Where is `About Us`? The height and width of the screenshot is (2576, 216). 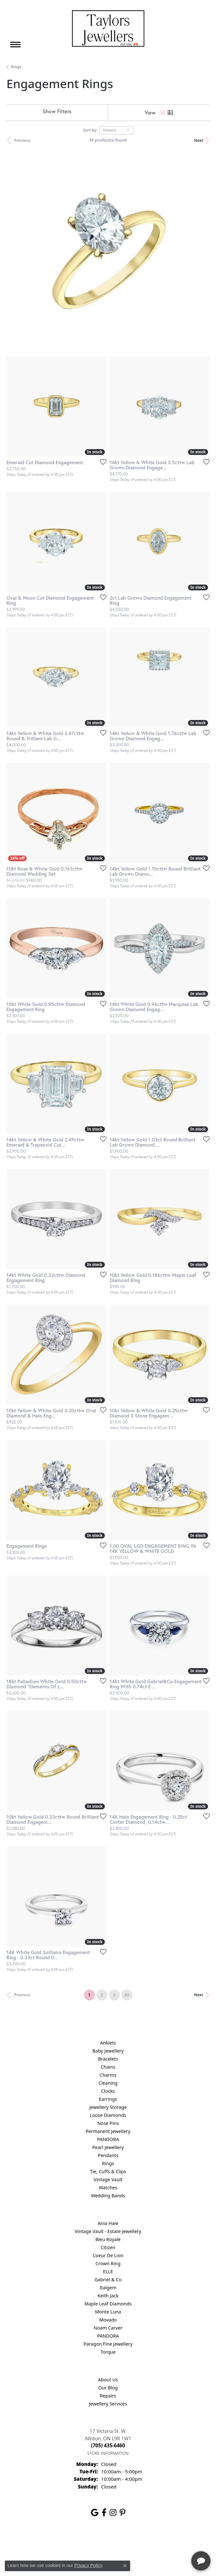
About Us is located at coordinates (108, 2380).